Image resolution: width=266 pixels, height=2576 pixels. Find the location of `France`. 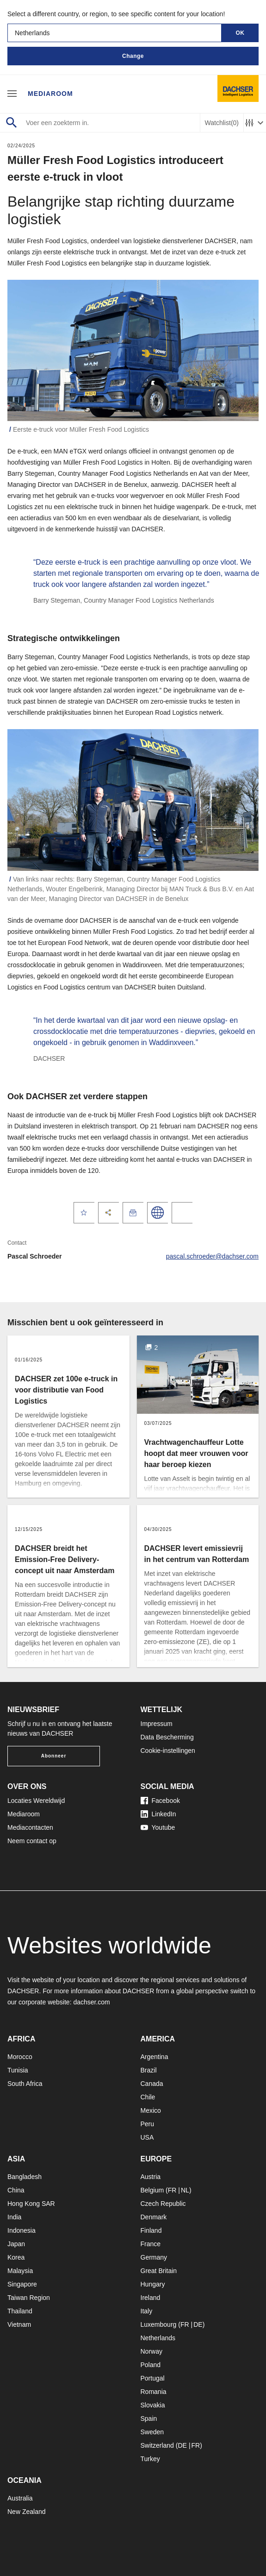

France is located at coordinates (151, 2244).